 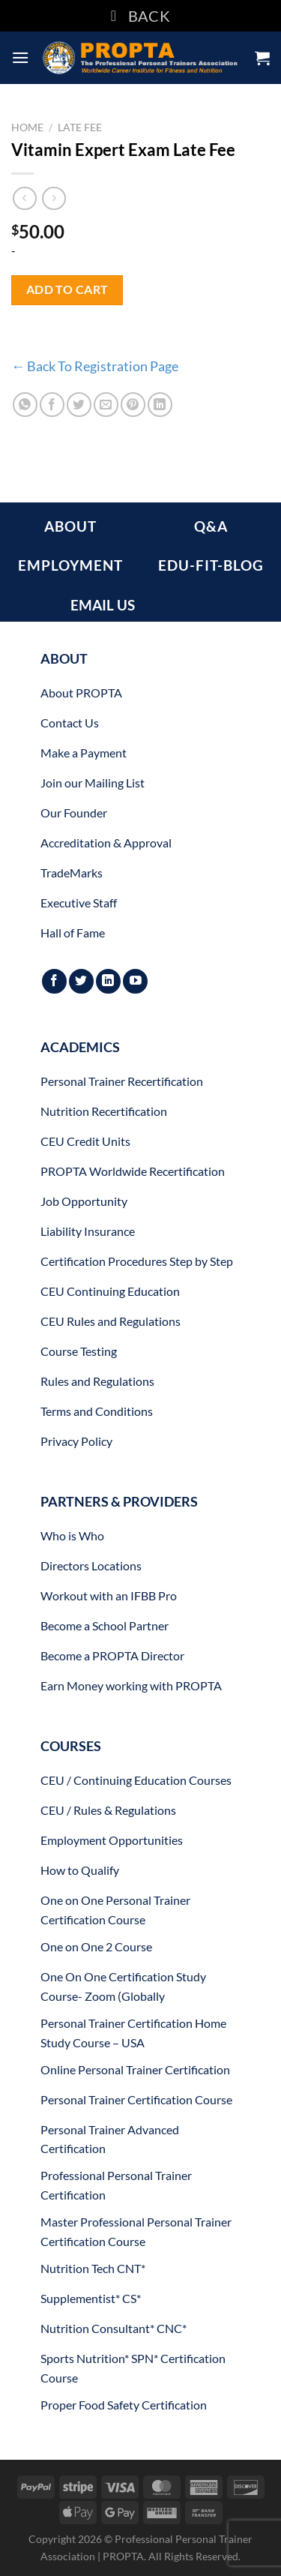 I want to click on [Share on Twitter], so click(x=79, y=404).